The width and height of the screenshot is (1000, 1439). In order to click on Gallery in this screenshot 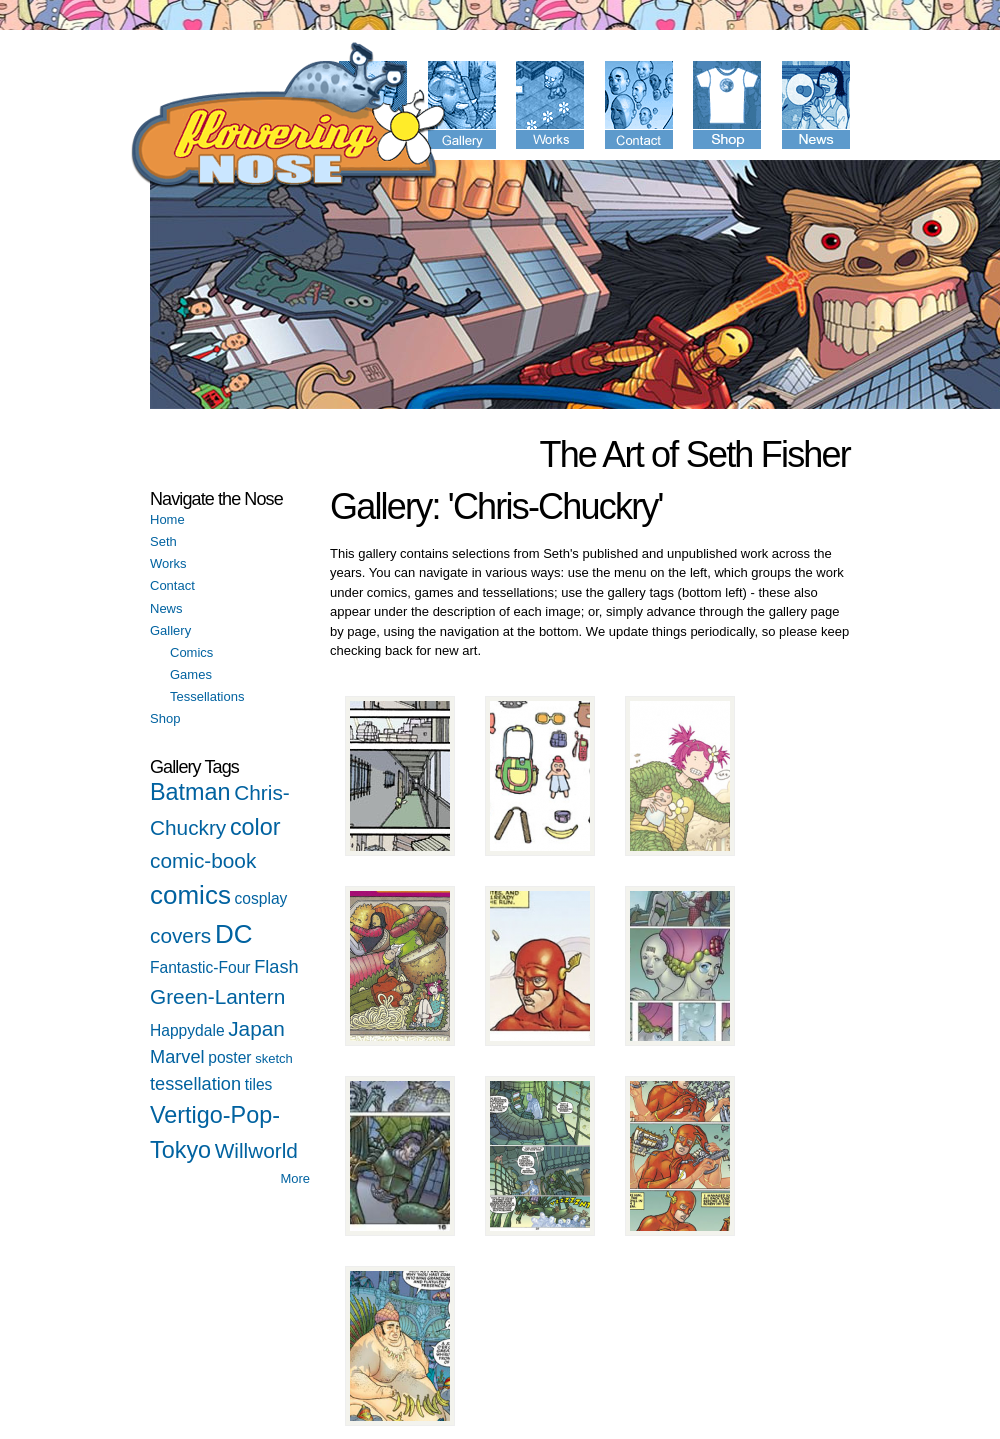, I will do `click(170, 630)`.